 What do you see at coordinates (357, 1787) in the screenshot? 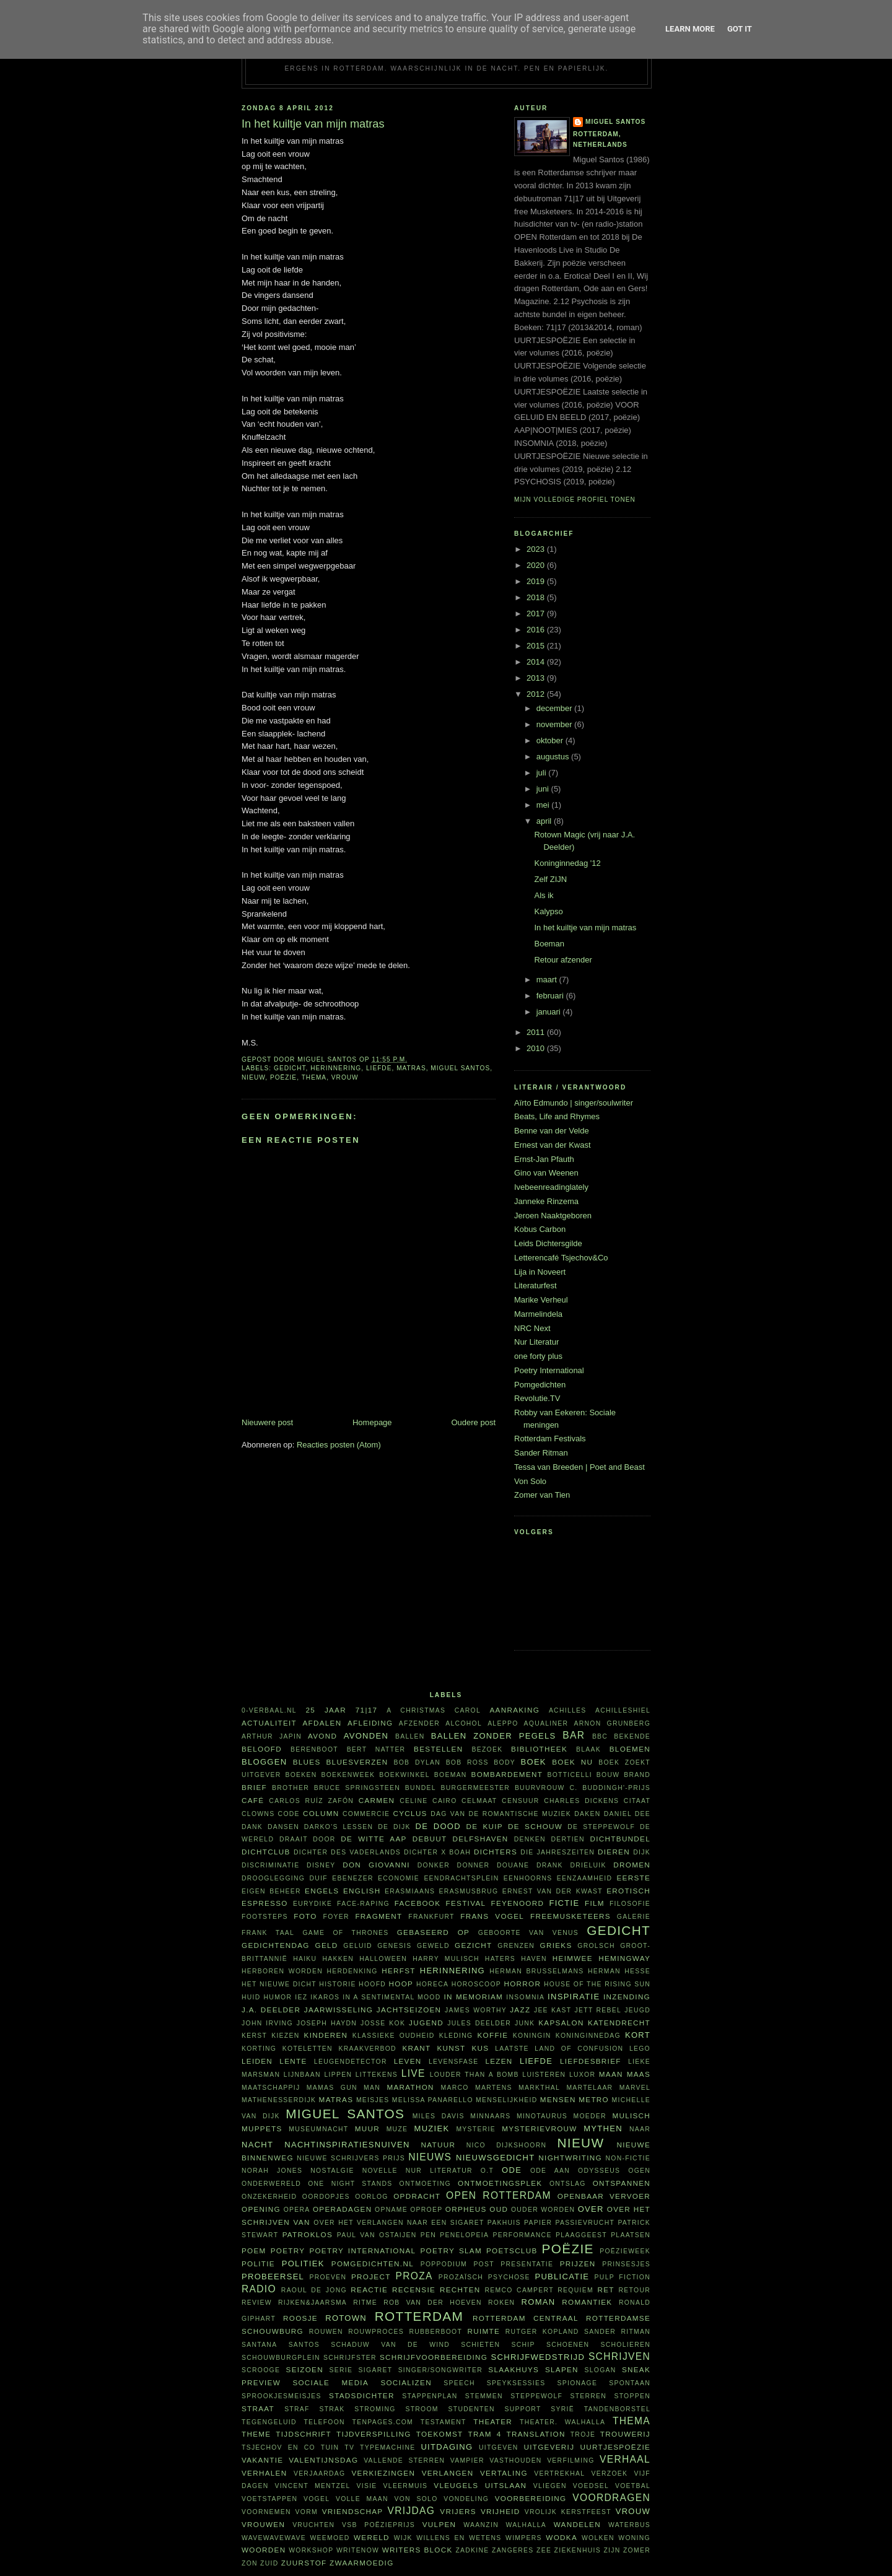
I see `Bruce Springsteen` at bounding box center [357, 1787].